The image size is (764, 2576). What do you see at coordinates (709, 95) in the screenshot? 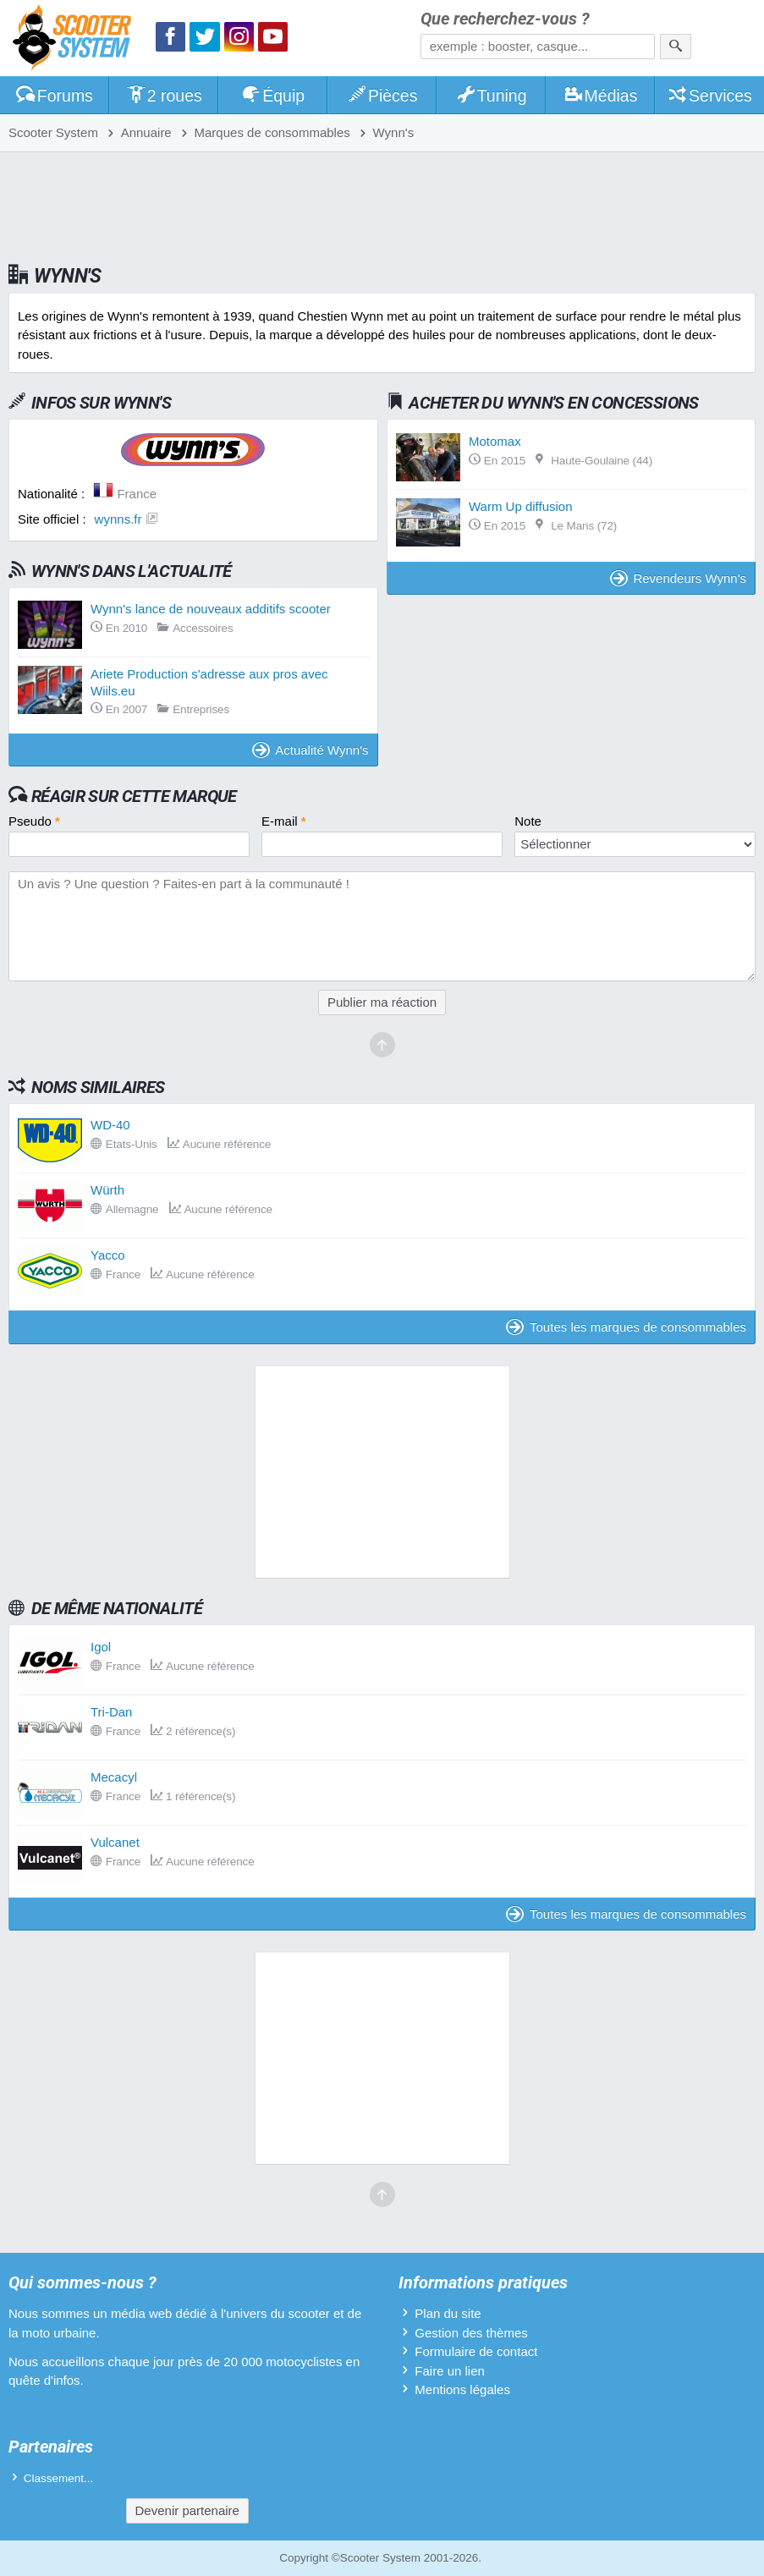
I see `Services` at bounding box center [709, 95].